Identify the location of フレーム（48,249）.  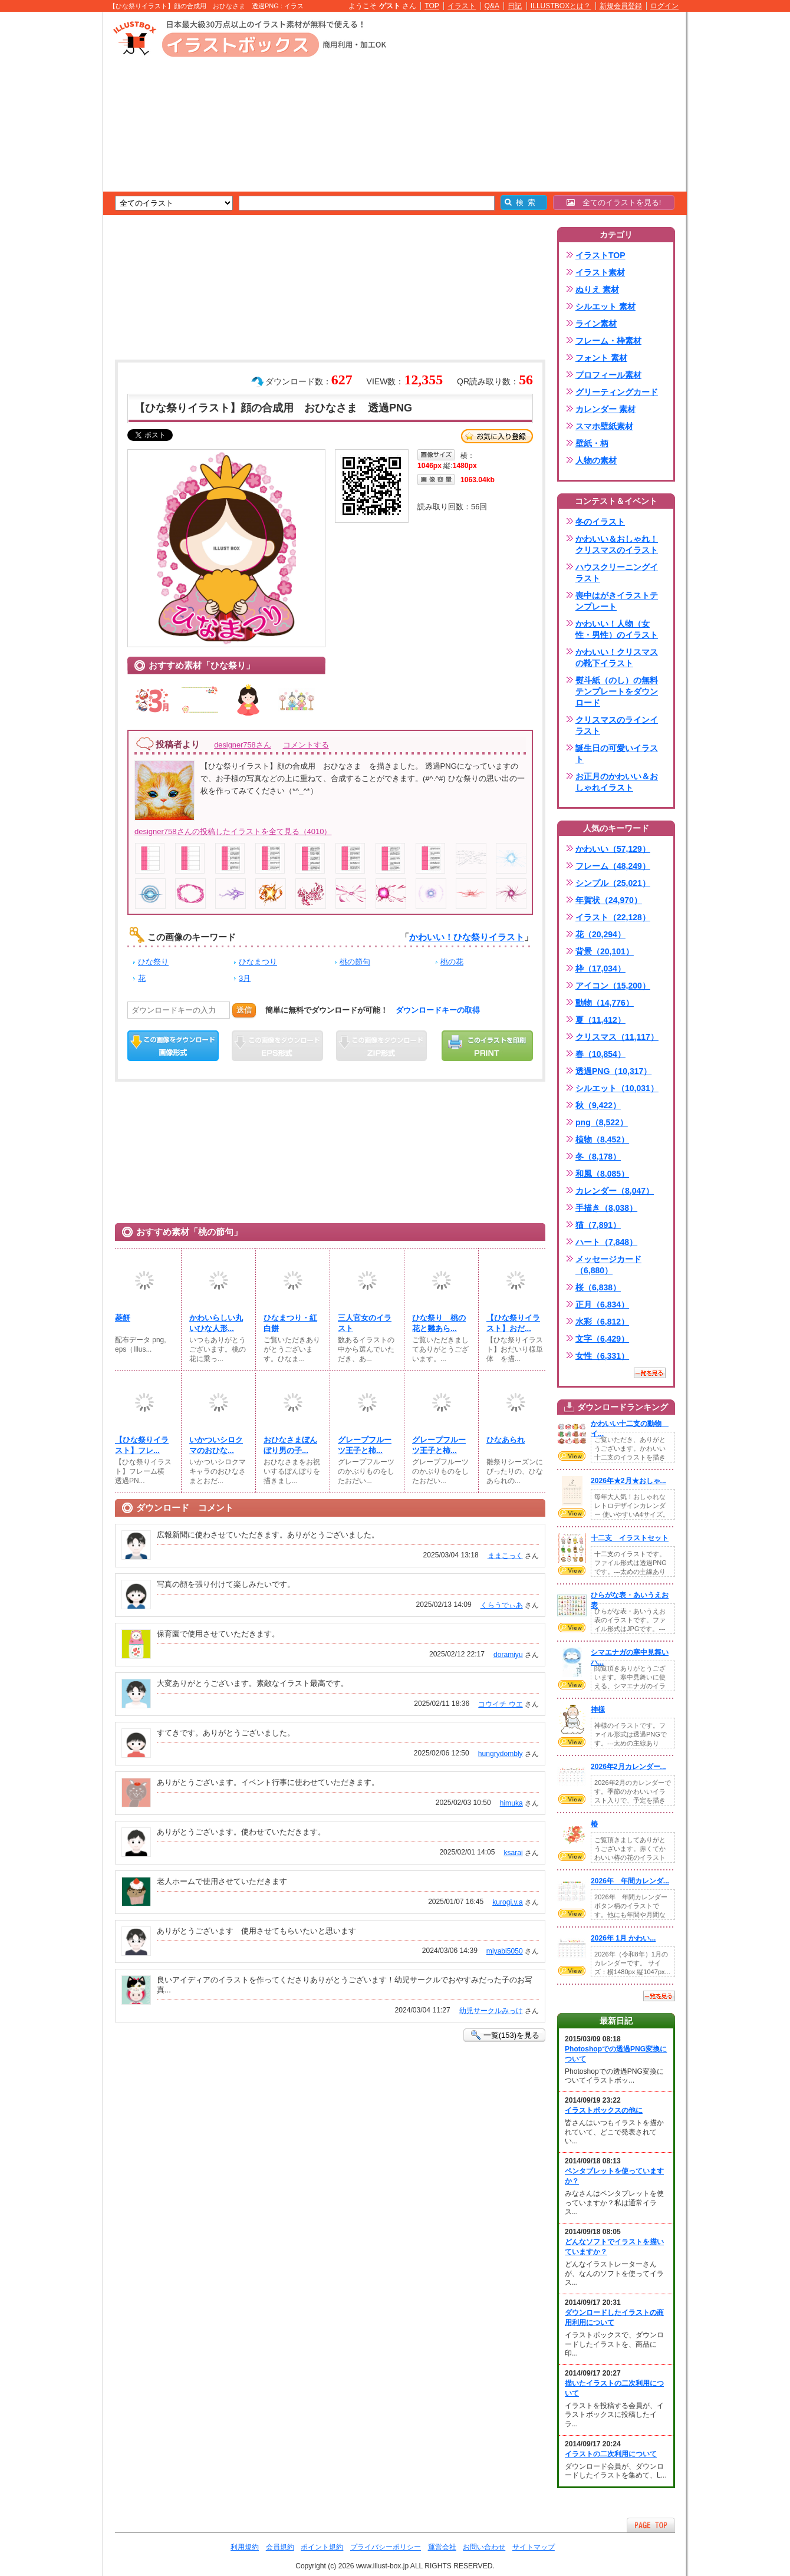
(612, 866).